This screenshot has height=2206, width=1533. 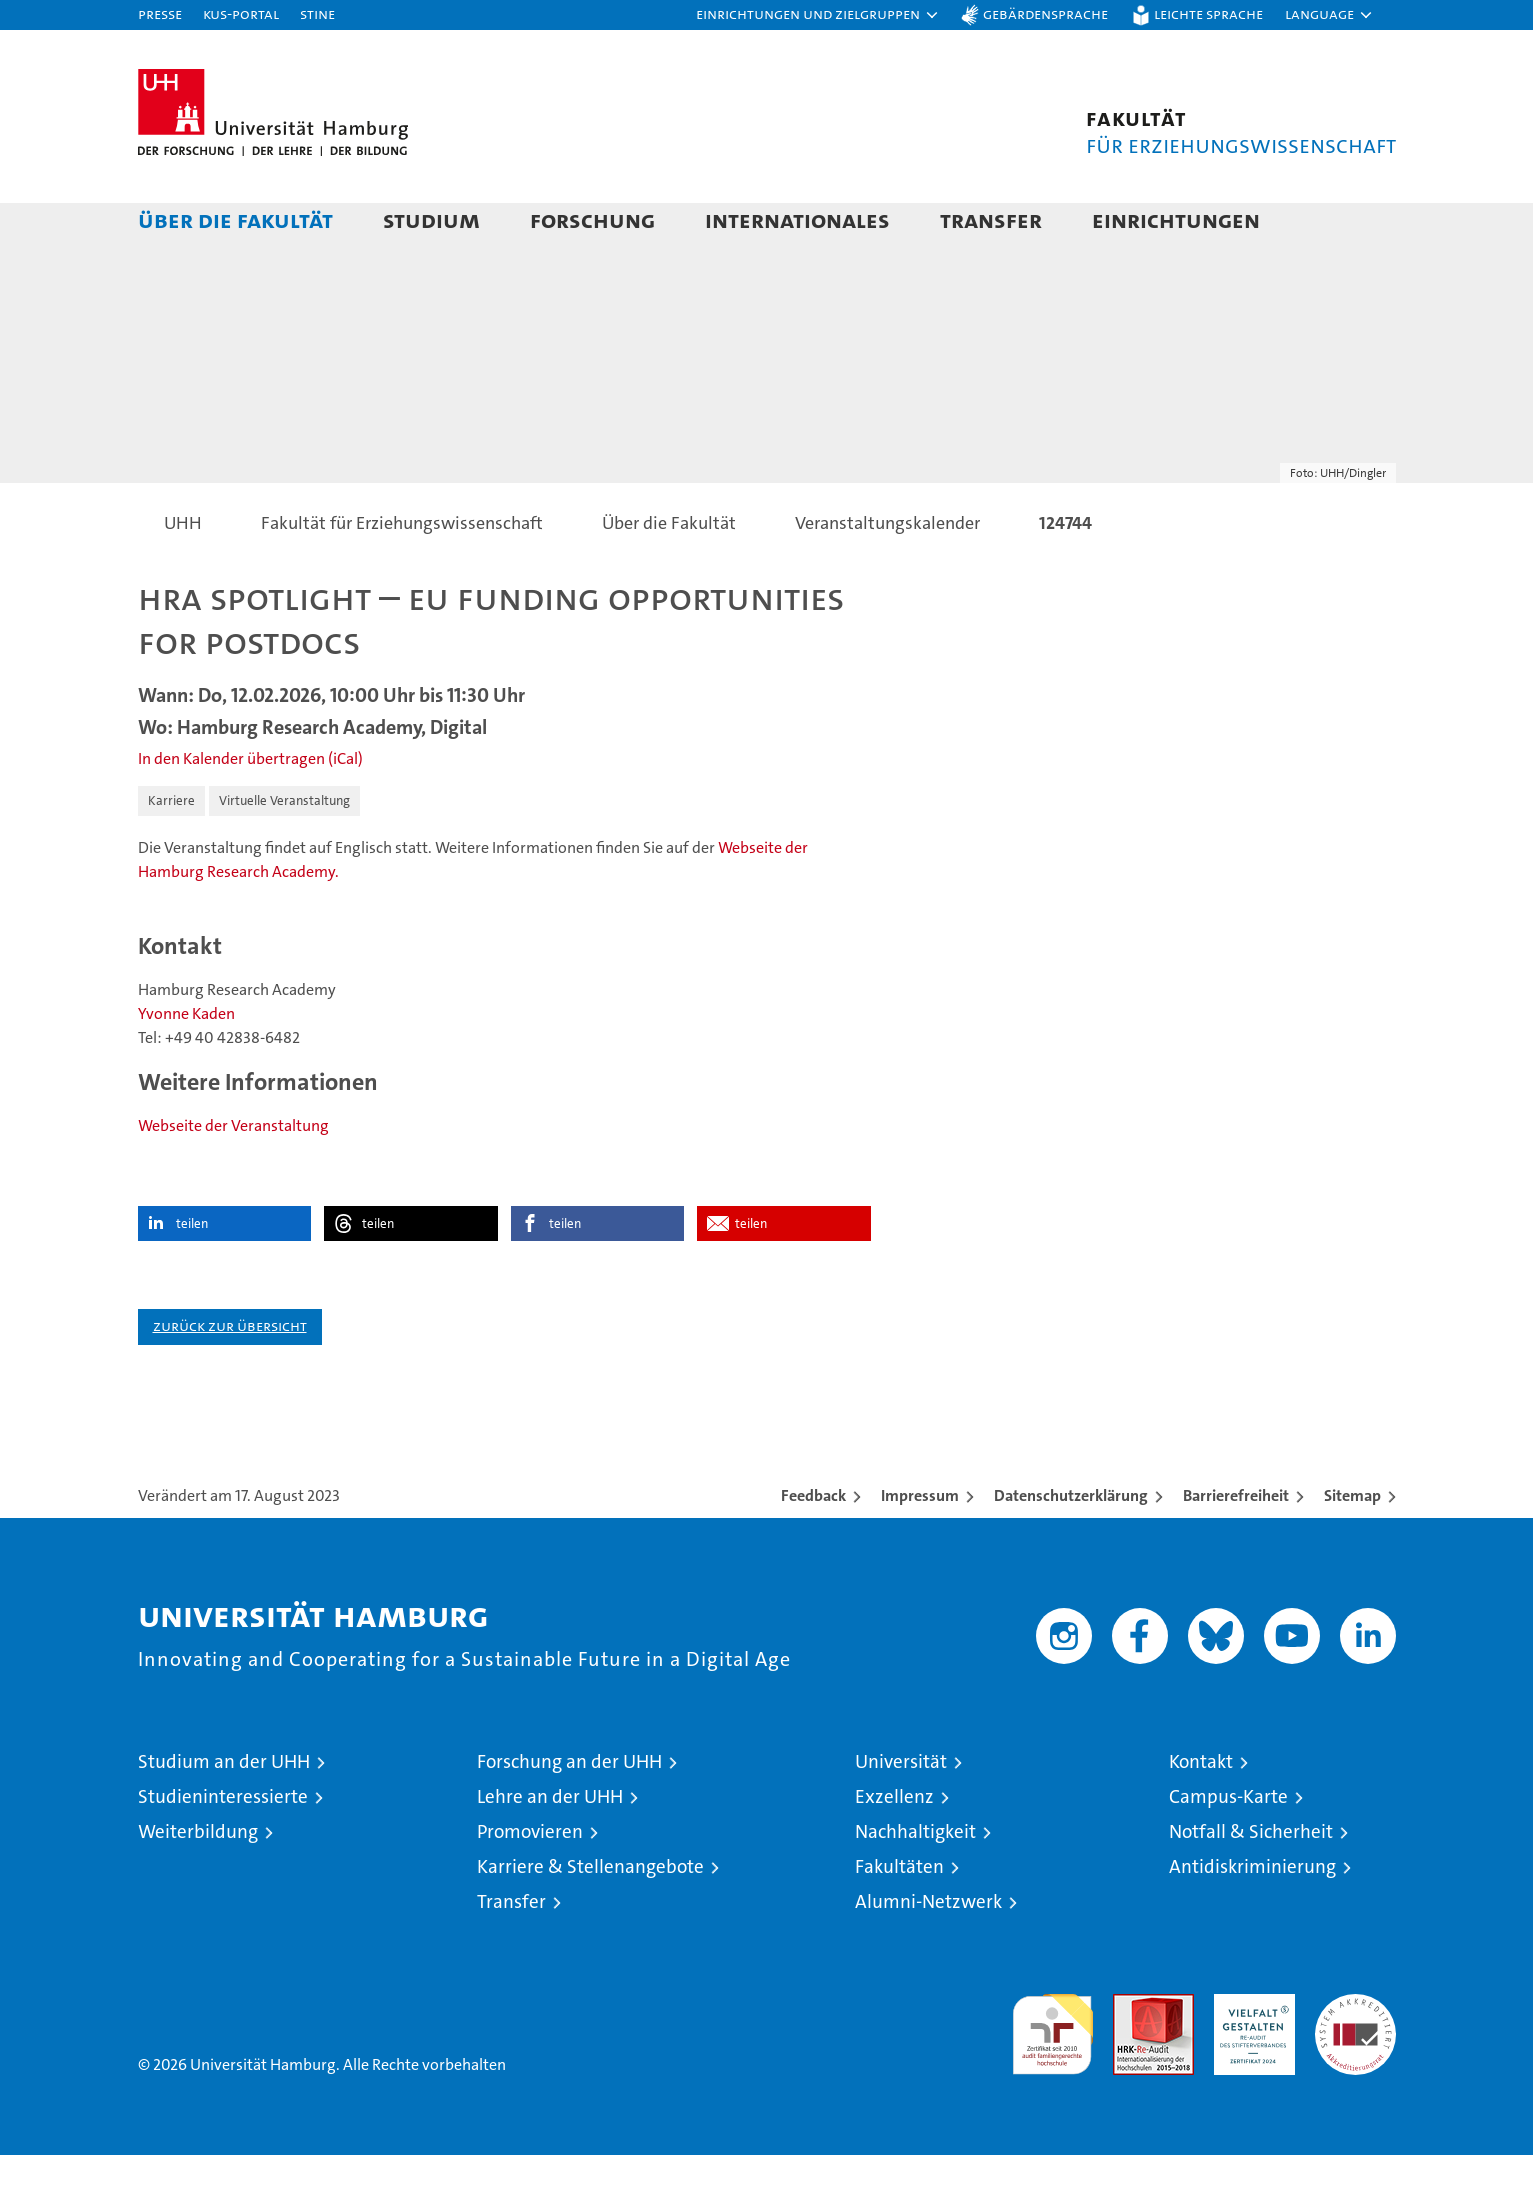 What do you see at coordinates (241, 13) in the screenshot?
I see `KUS-Portal` at bounding box center [241, 13].